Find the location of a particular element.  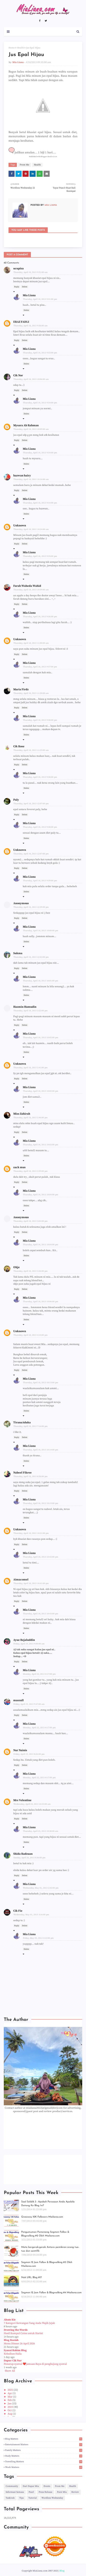

Thursday, April 18, 2013 2:41:00 pm is located at coordinates (30, 1067).